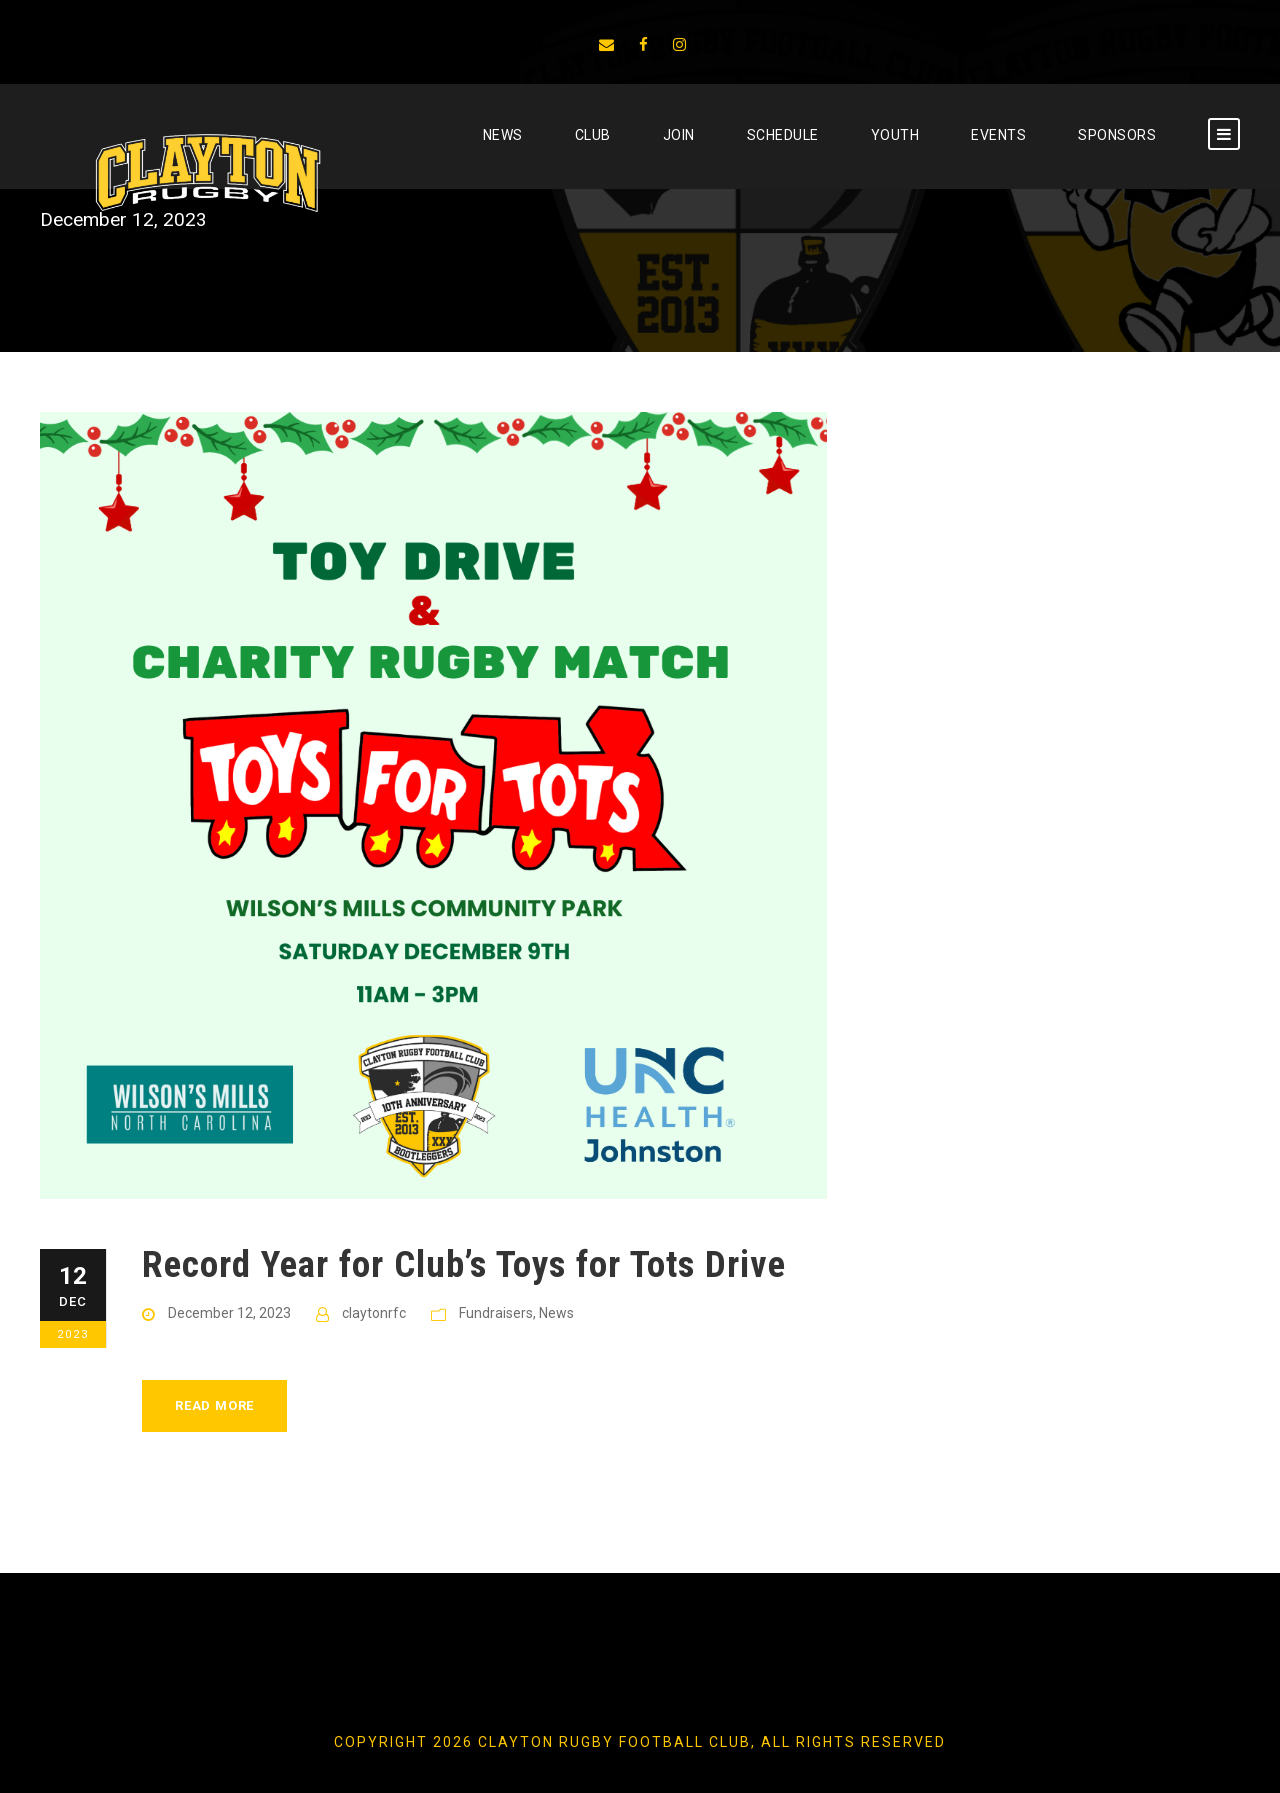  I want to click on CLUB, so click(593, 135).